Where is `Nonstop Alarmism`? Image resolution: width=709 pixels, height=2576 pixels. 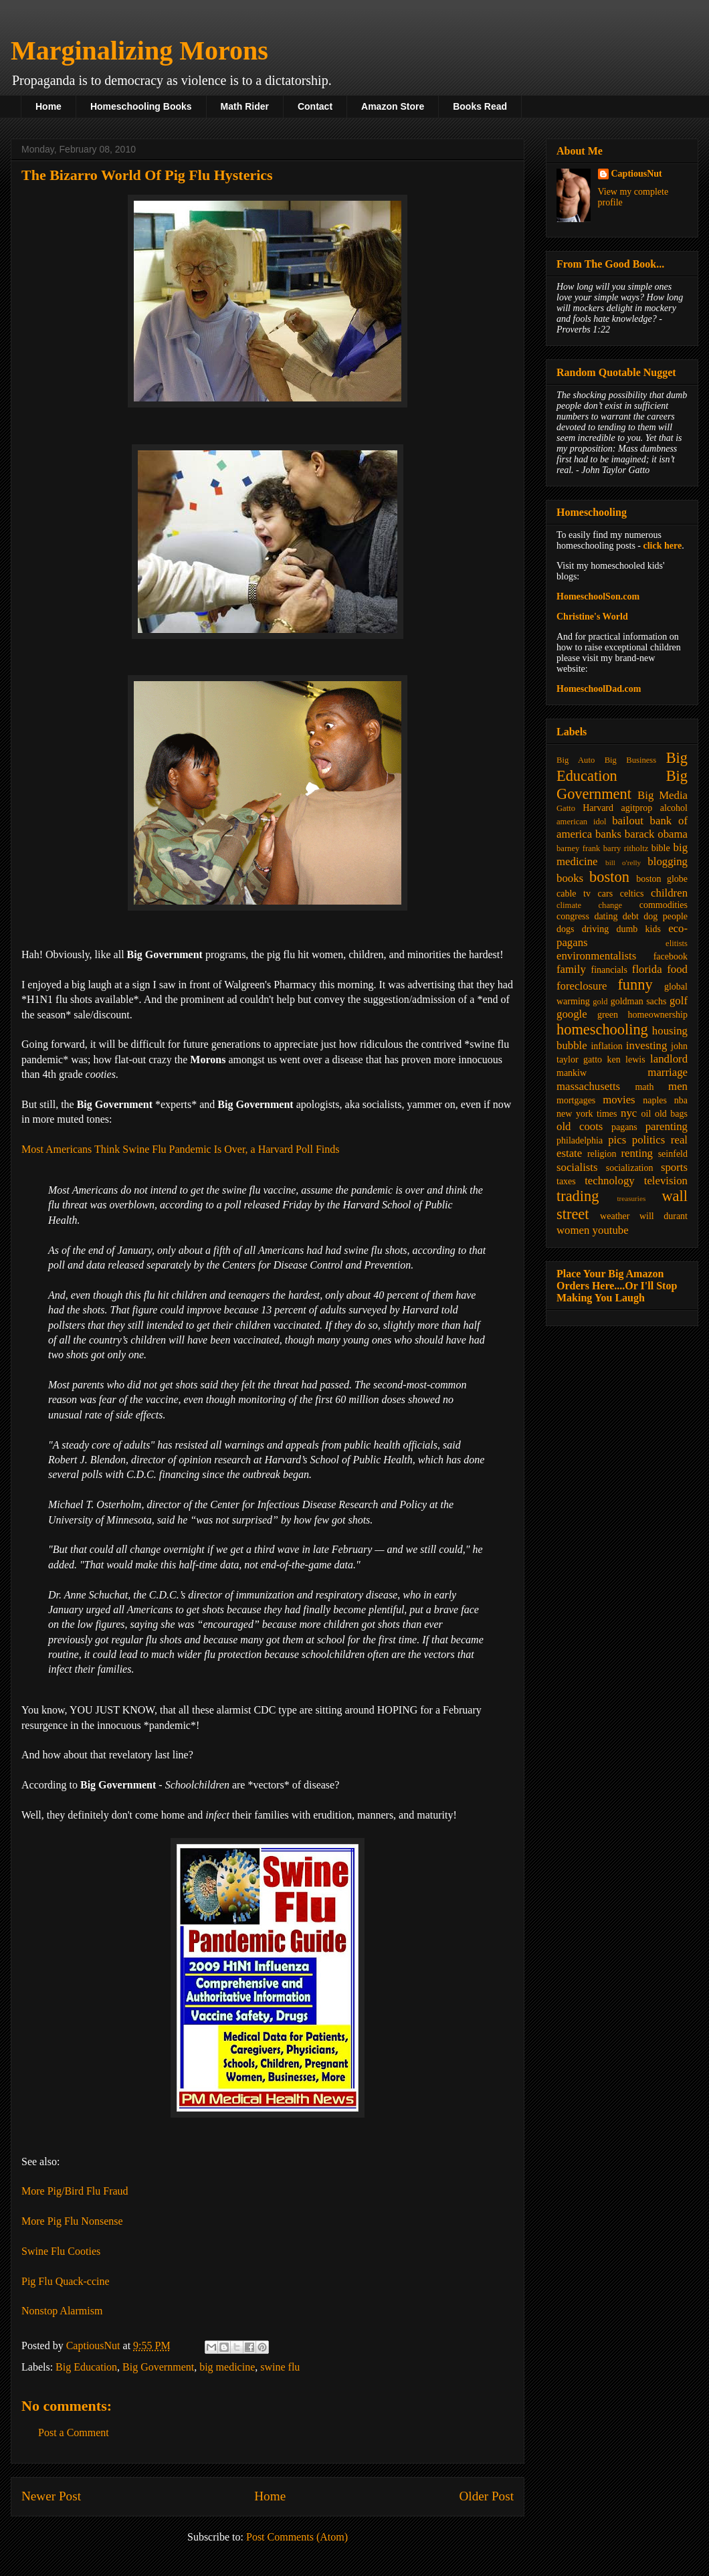
Nonstop Alarmism is located at coordinates (61, 2310).